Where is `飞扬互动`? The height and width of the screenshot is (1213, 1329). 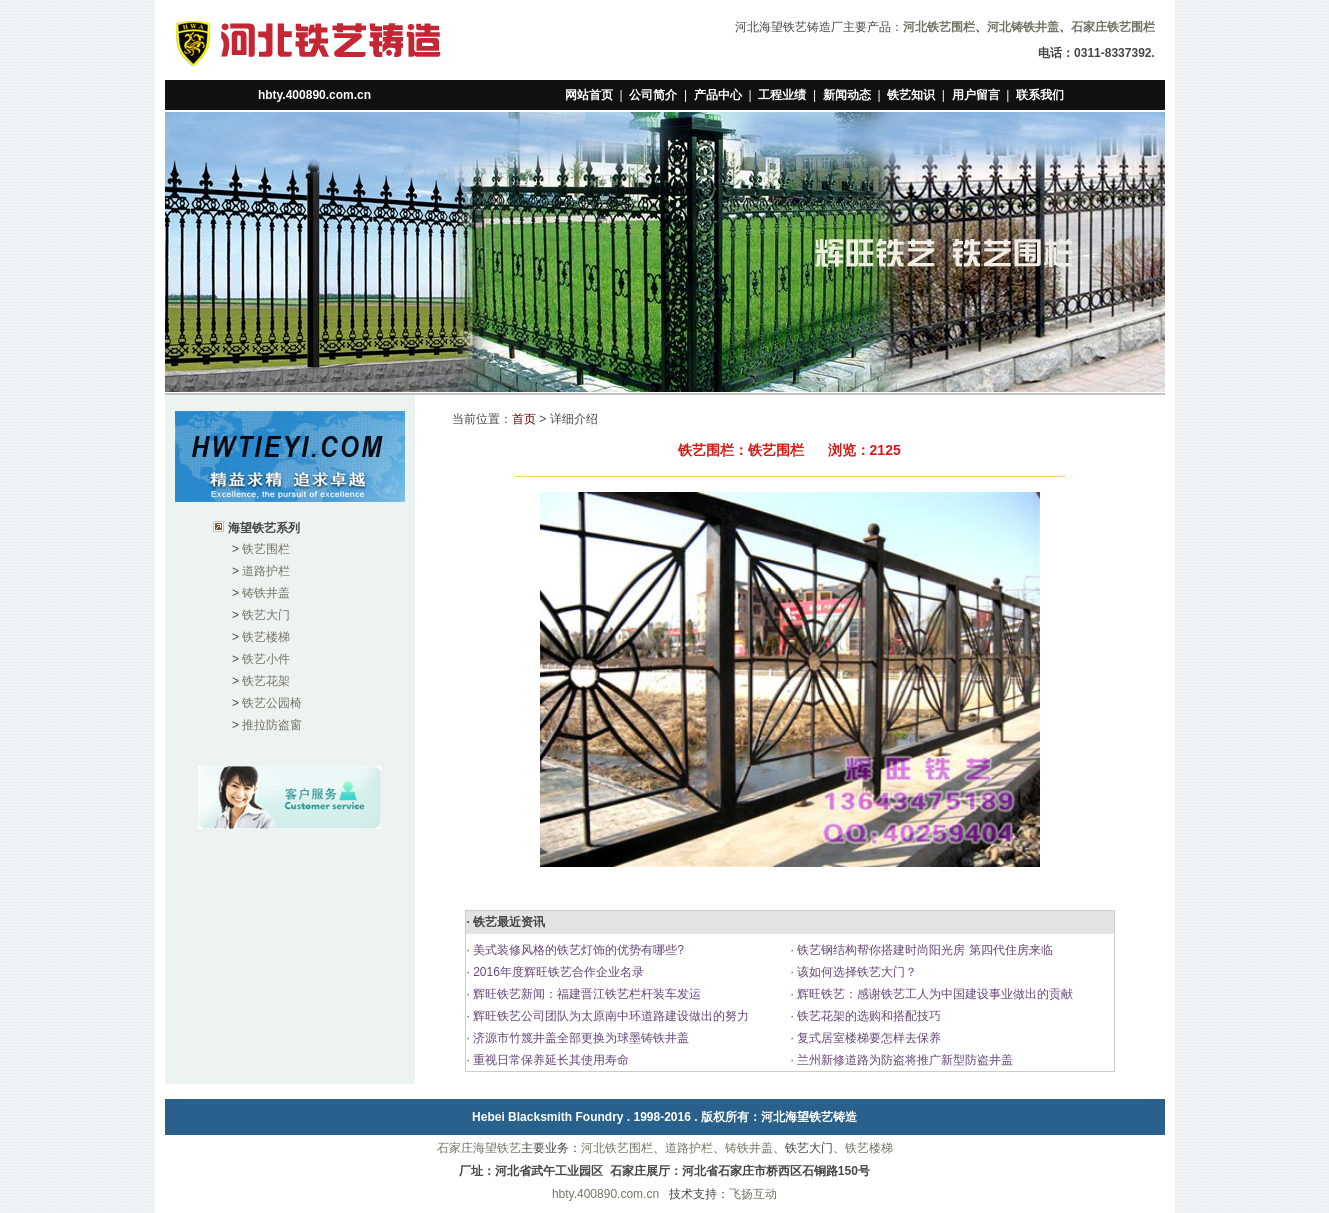 飞扬互动 is located at coordinates (753, 1194).